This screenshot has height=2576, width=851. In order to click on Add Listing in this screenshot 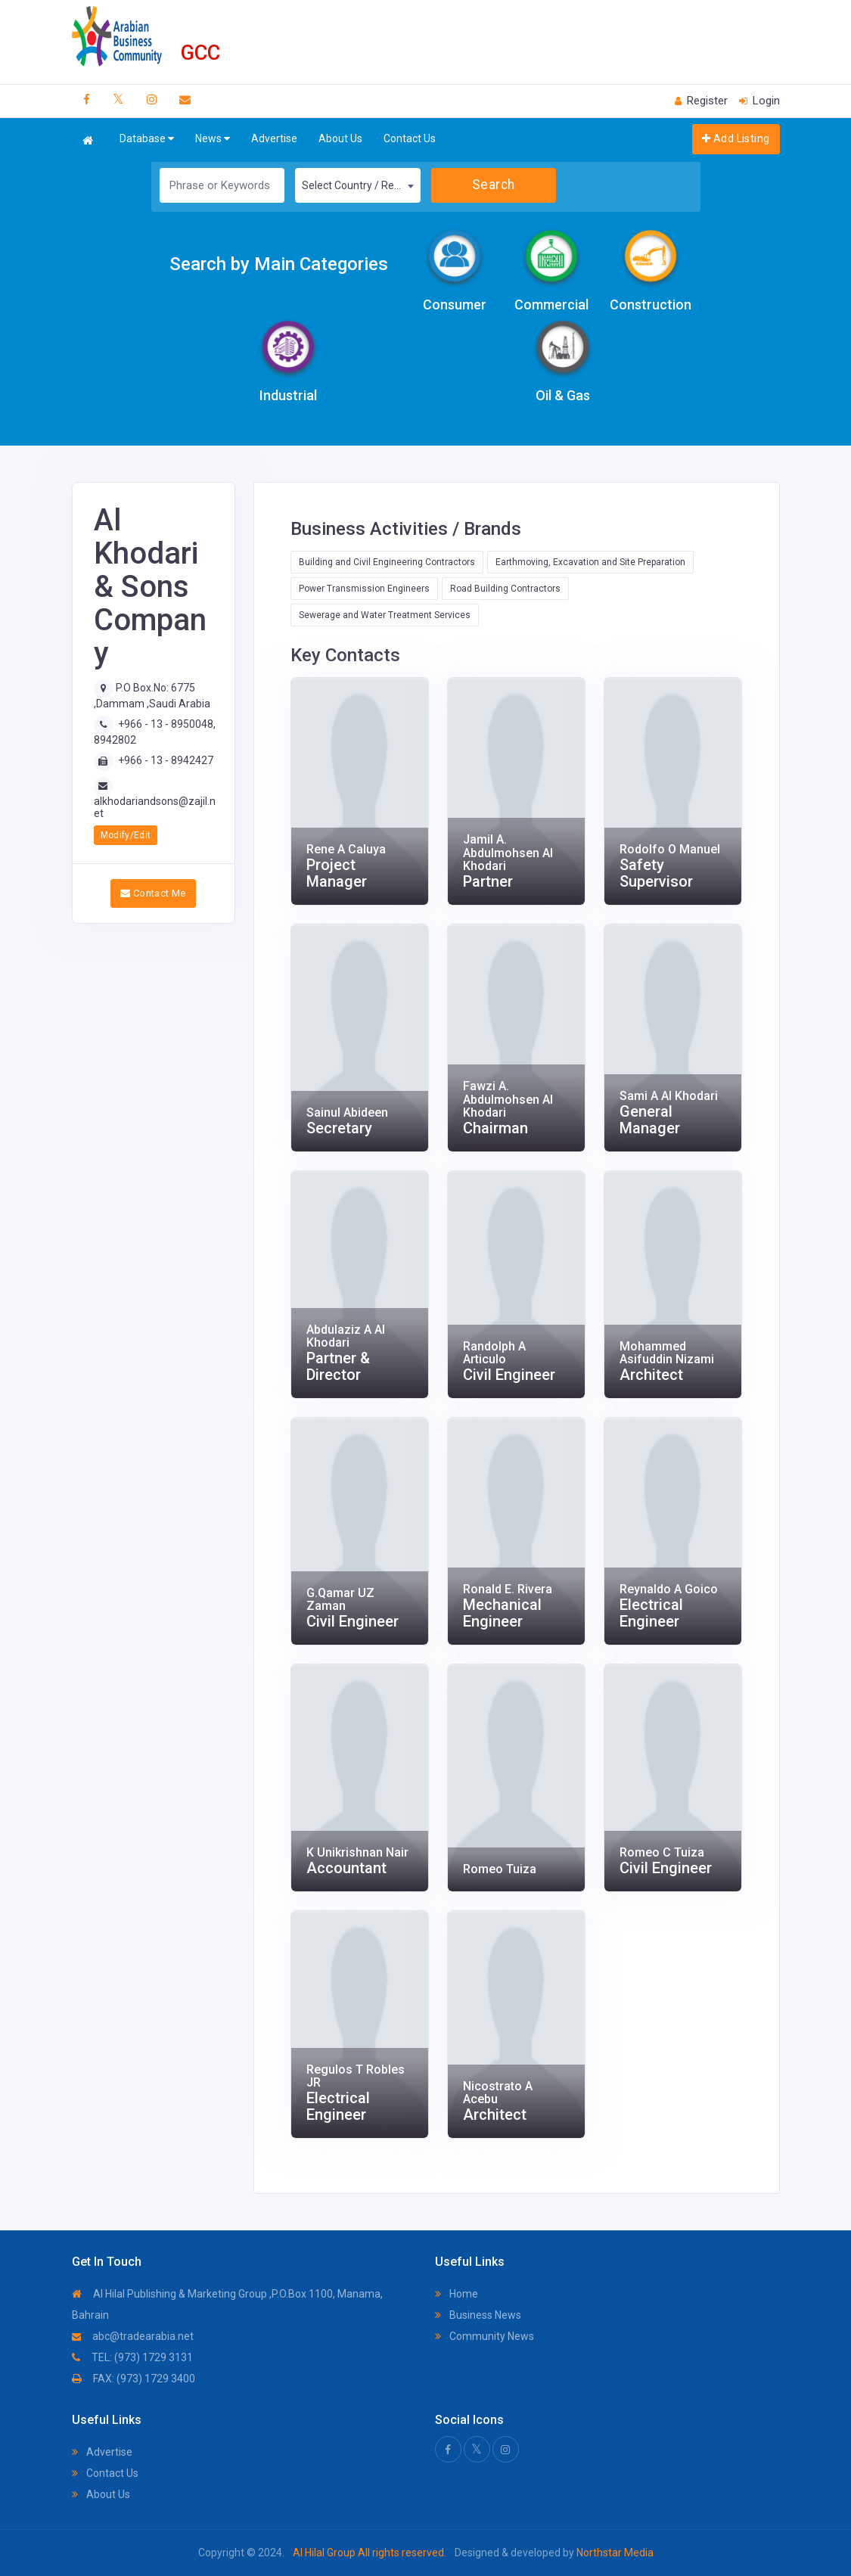, I will do `click(735, 138)`.